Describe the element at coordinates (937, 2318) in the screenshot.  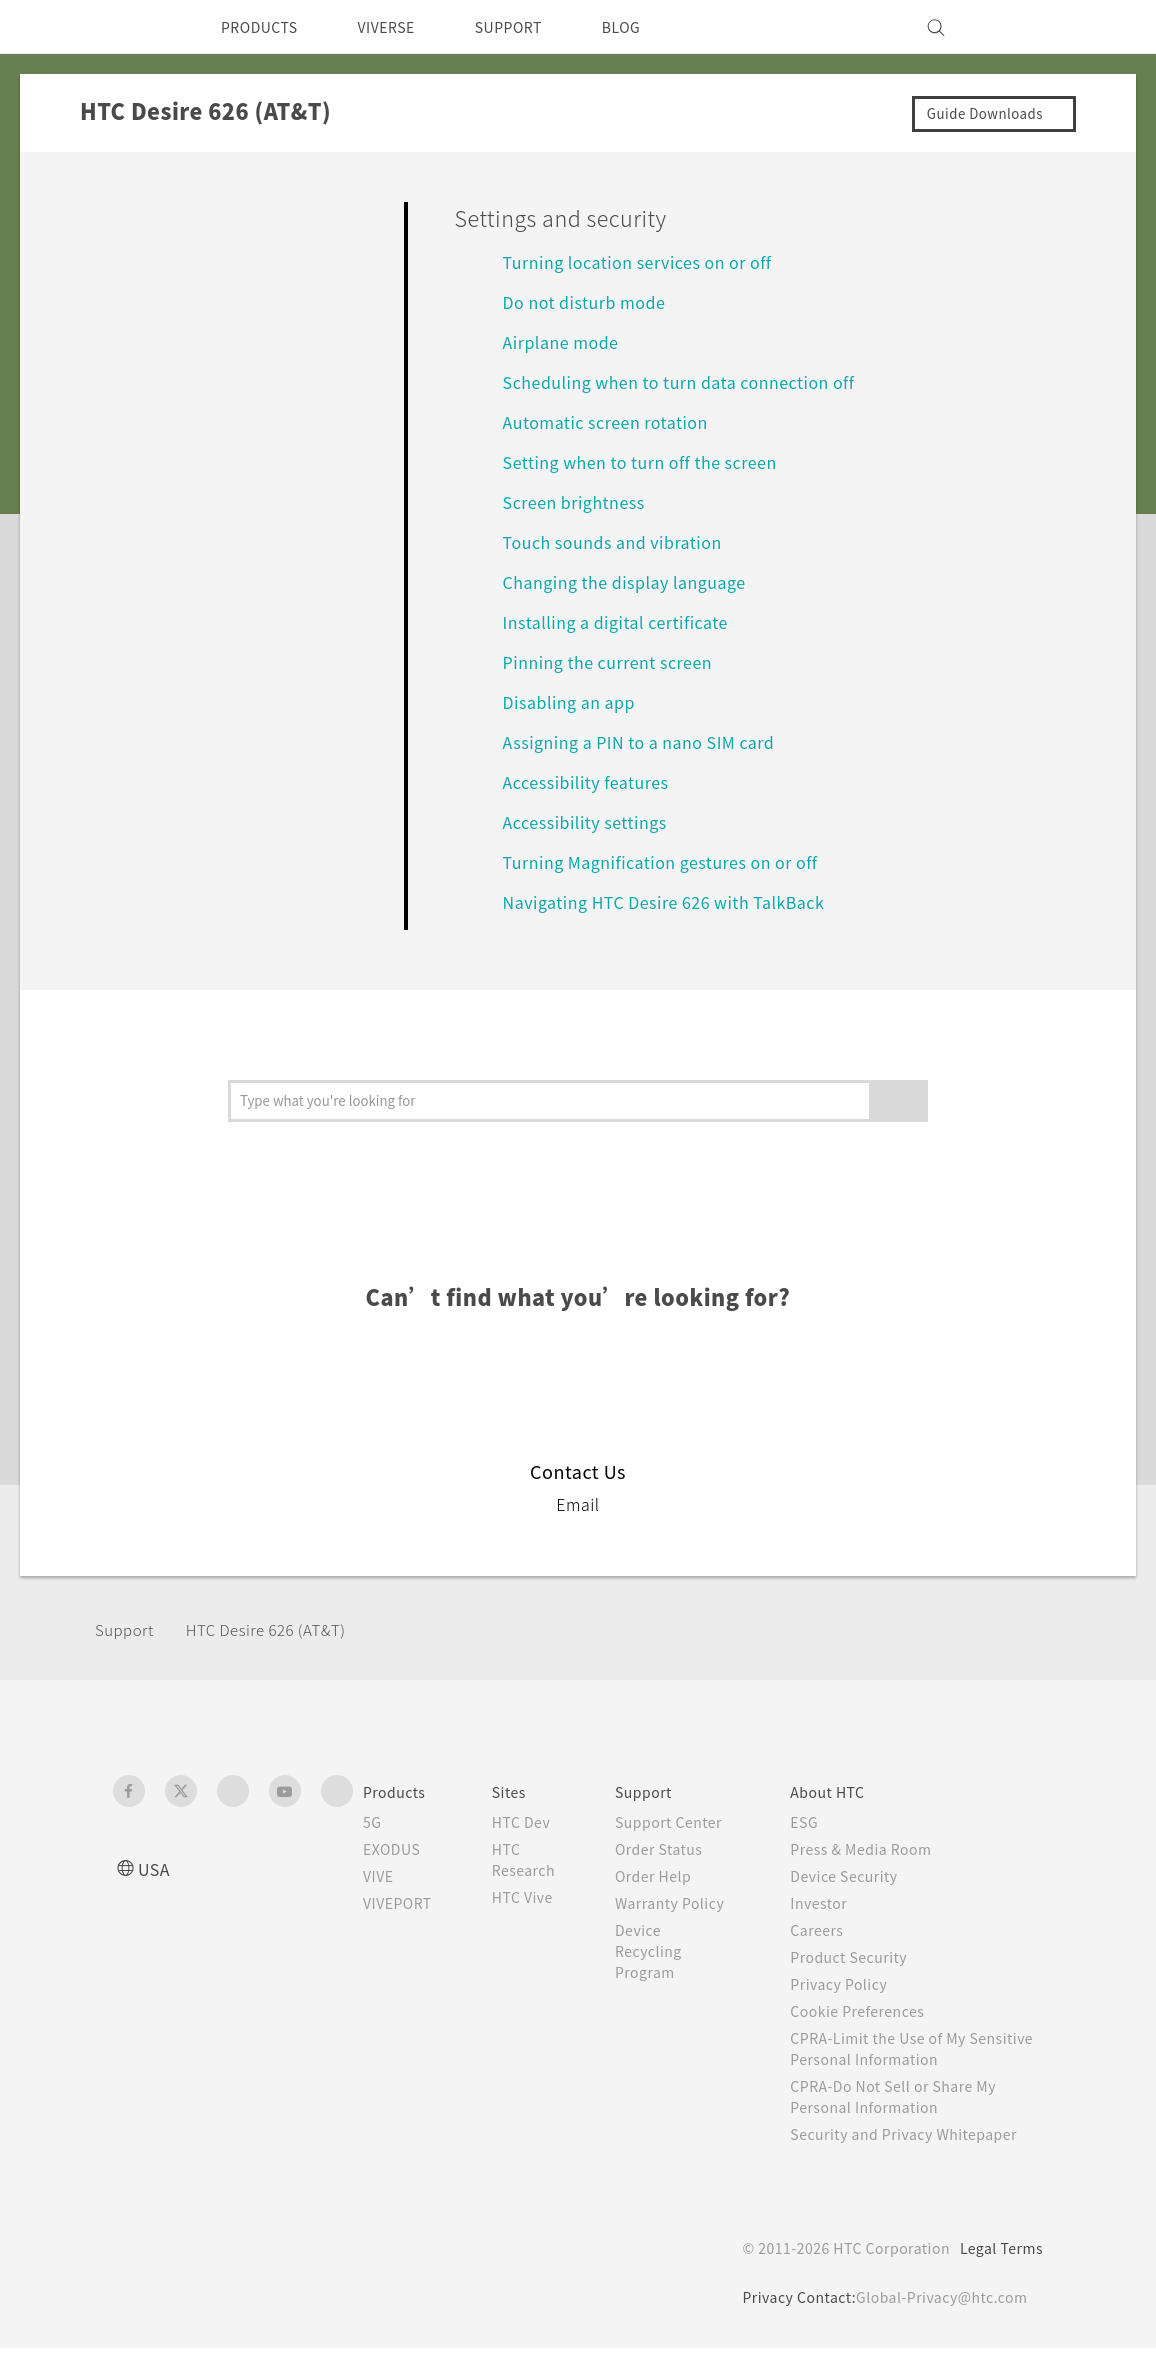
I see `Global-Privacy@htc.com` at that location.